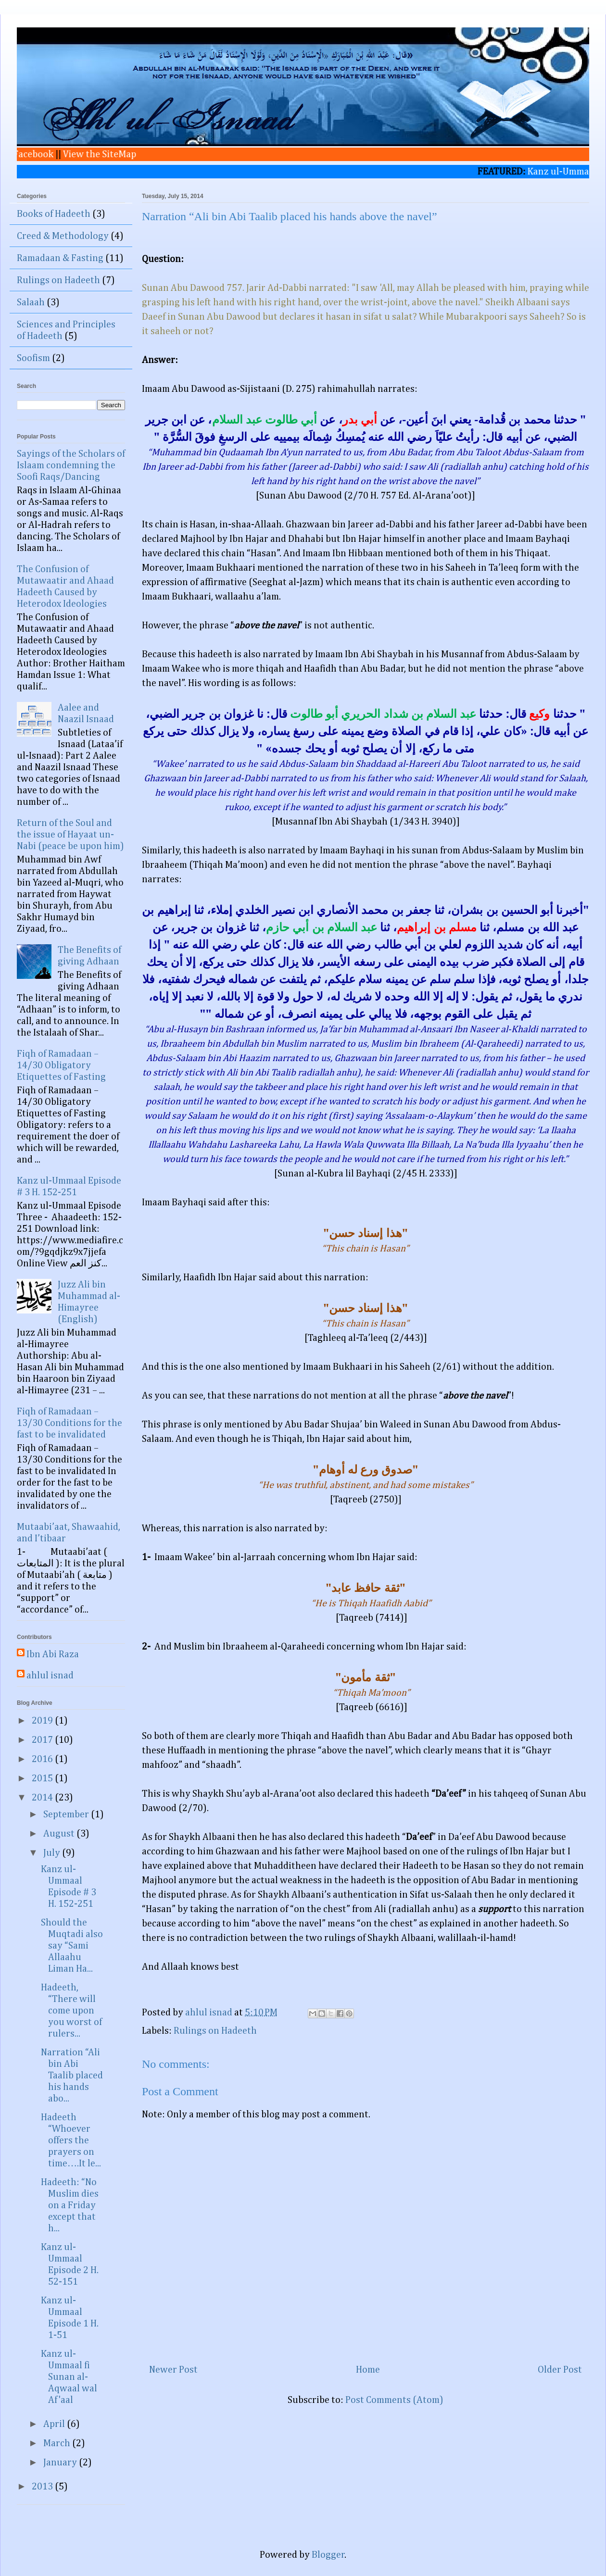 The image size is (606, 2576). Describe the element at coordinates (71, 465) in the screenshot. I see `Sayings of the Scholars of Islaam condemning the Soofi Raqs/Dancing` at that location.